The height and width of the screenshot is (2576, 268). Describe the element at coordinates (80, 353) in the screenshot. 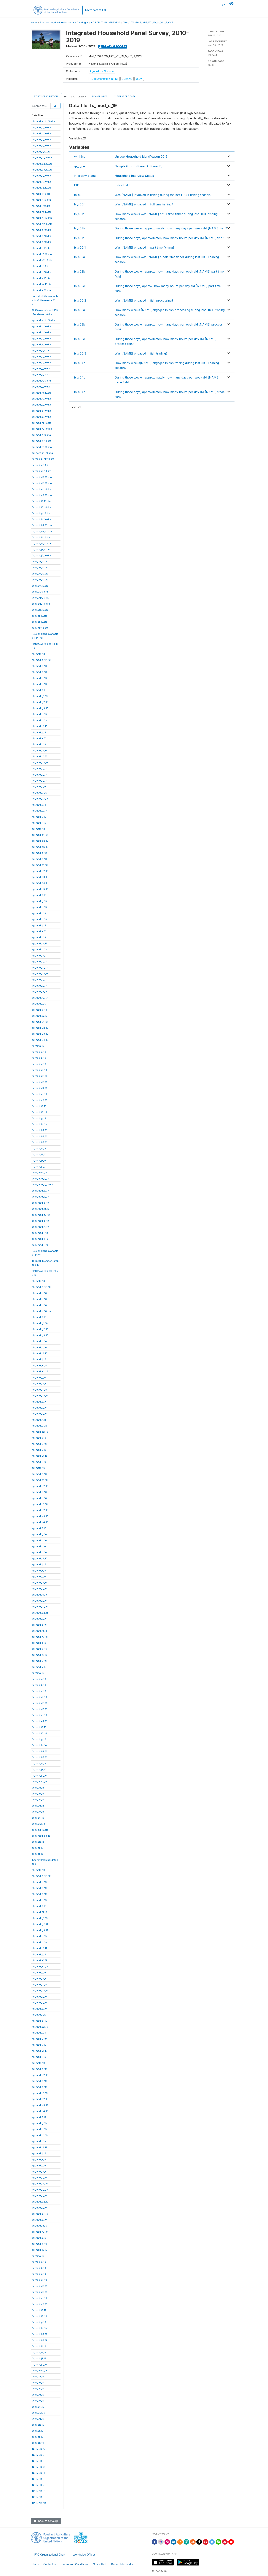

I see `fs_c00f3` at that location.